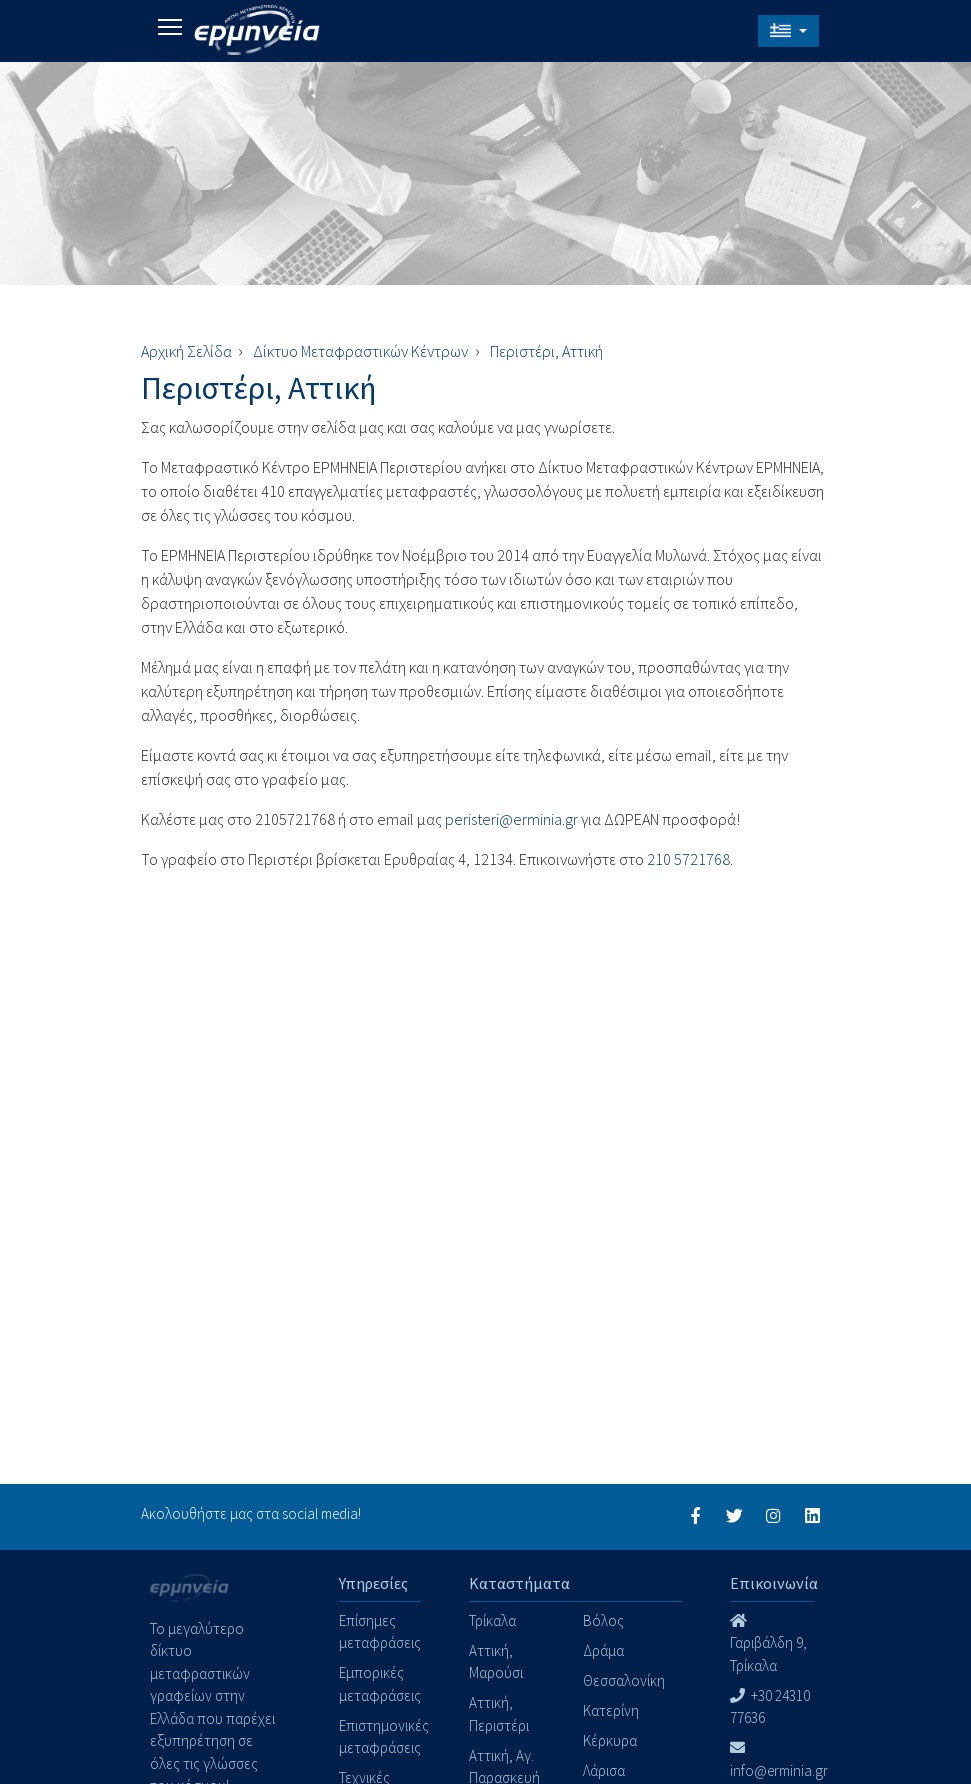 Image resolution: width=971 pixels, height=1784 pixels. What do you see at coordinates (511, 819) in the screenshot?
I see `peristeri@erminia.gr` at bounding box center [511, 819].